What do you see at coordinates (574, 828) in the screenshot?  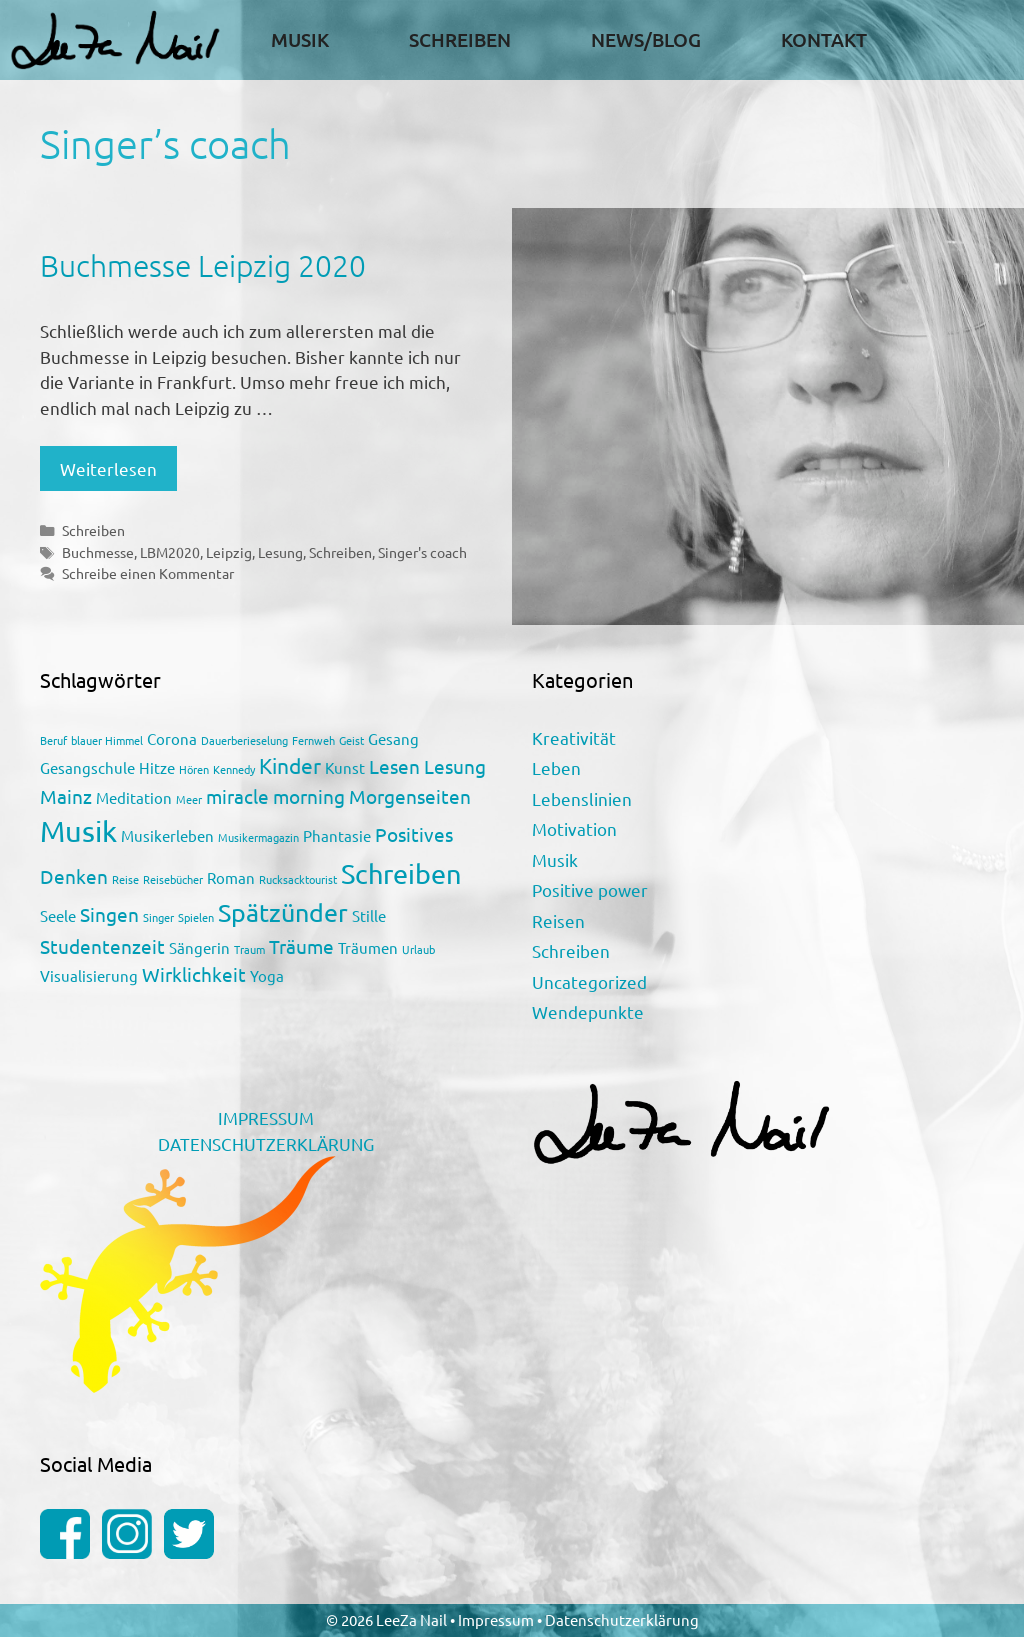 I see `Motivation` at bounding box center [574, 828].